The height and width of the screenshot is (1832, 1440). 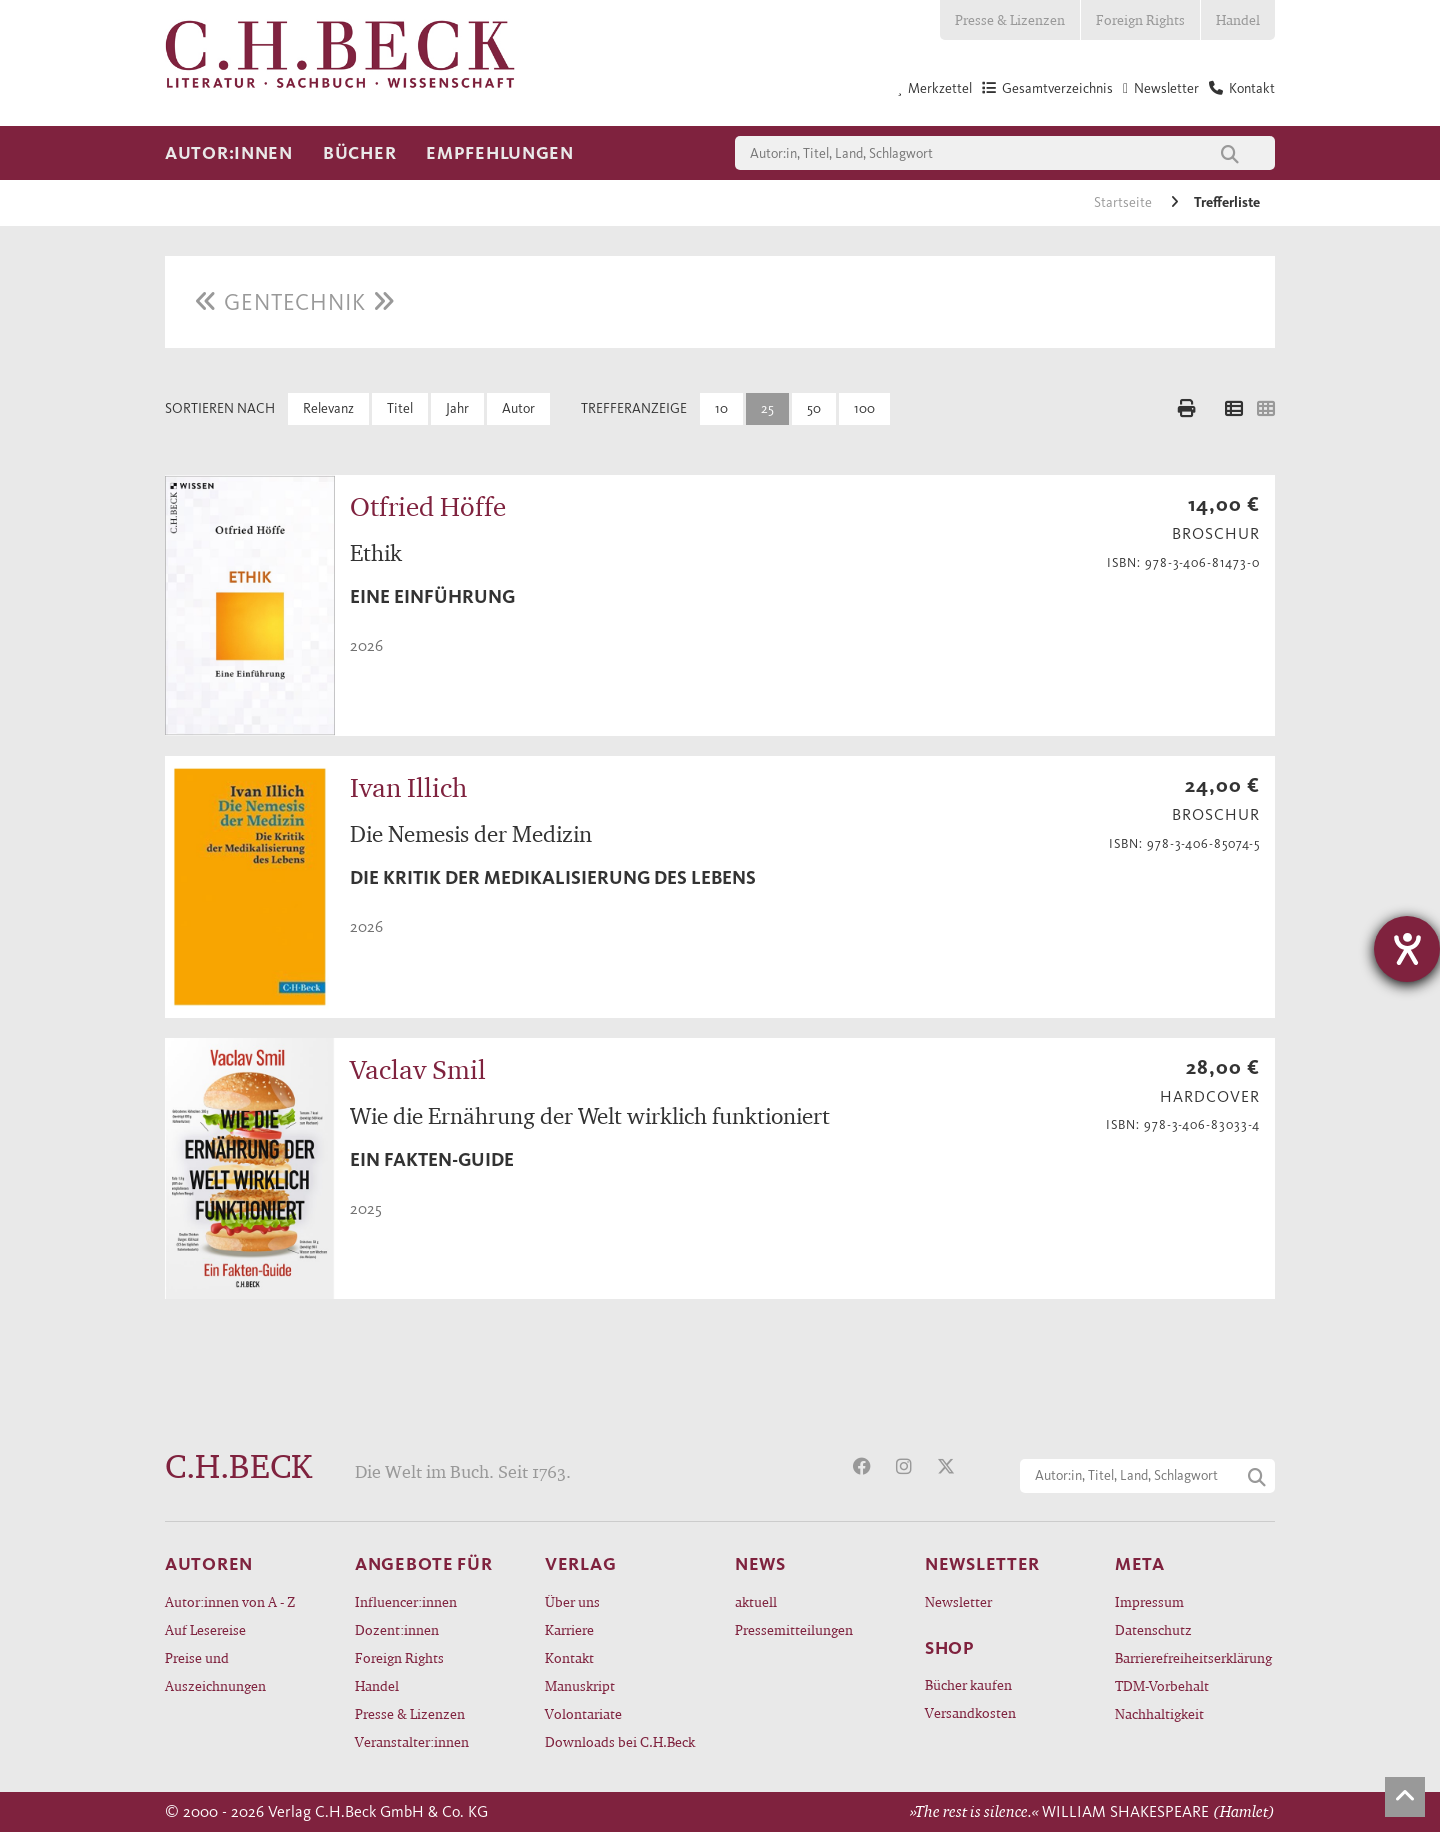 What do you see at coordinates (518, 408) in the screenshot?
I see `Autor` at bounding box center [518, 408].